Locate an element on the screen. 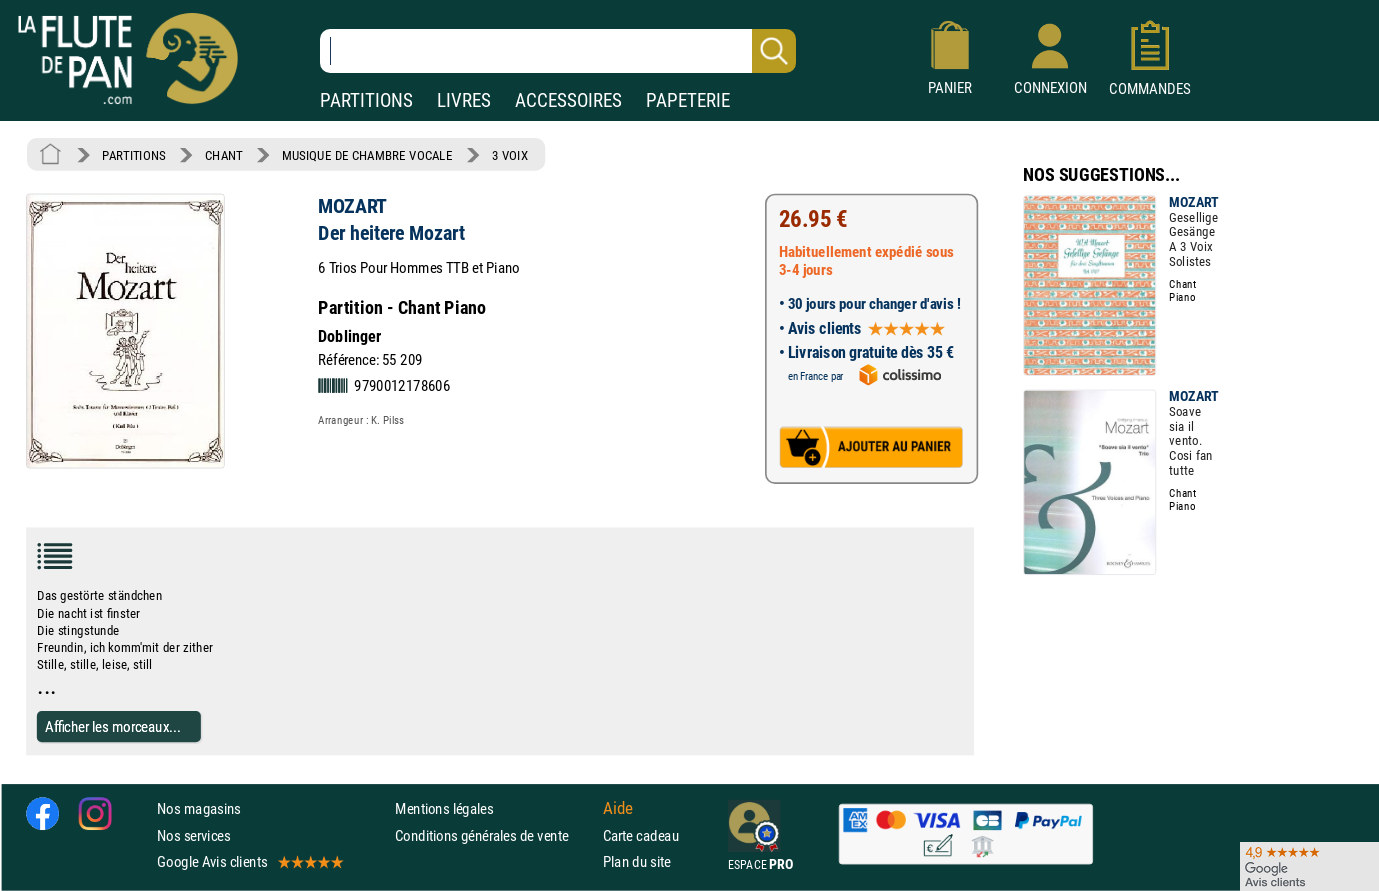 This screenshot has height=891, width=1379. Plan du site is located at coordinates (637, 861).